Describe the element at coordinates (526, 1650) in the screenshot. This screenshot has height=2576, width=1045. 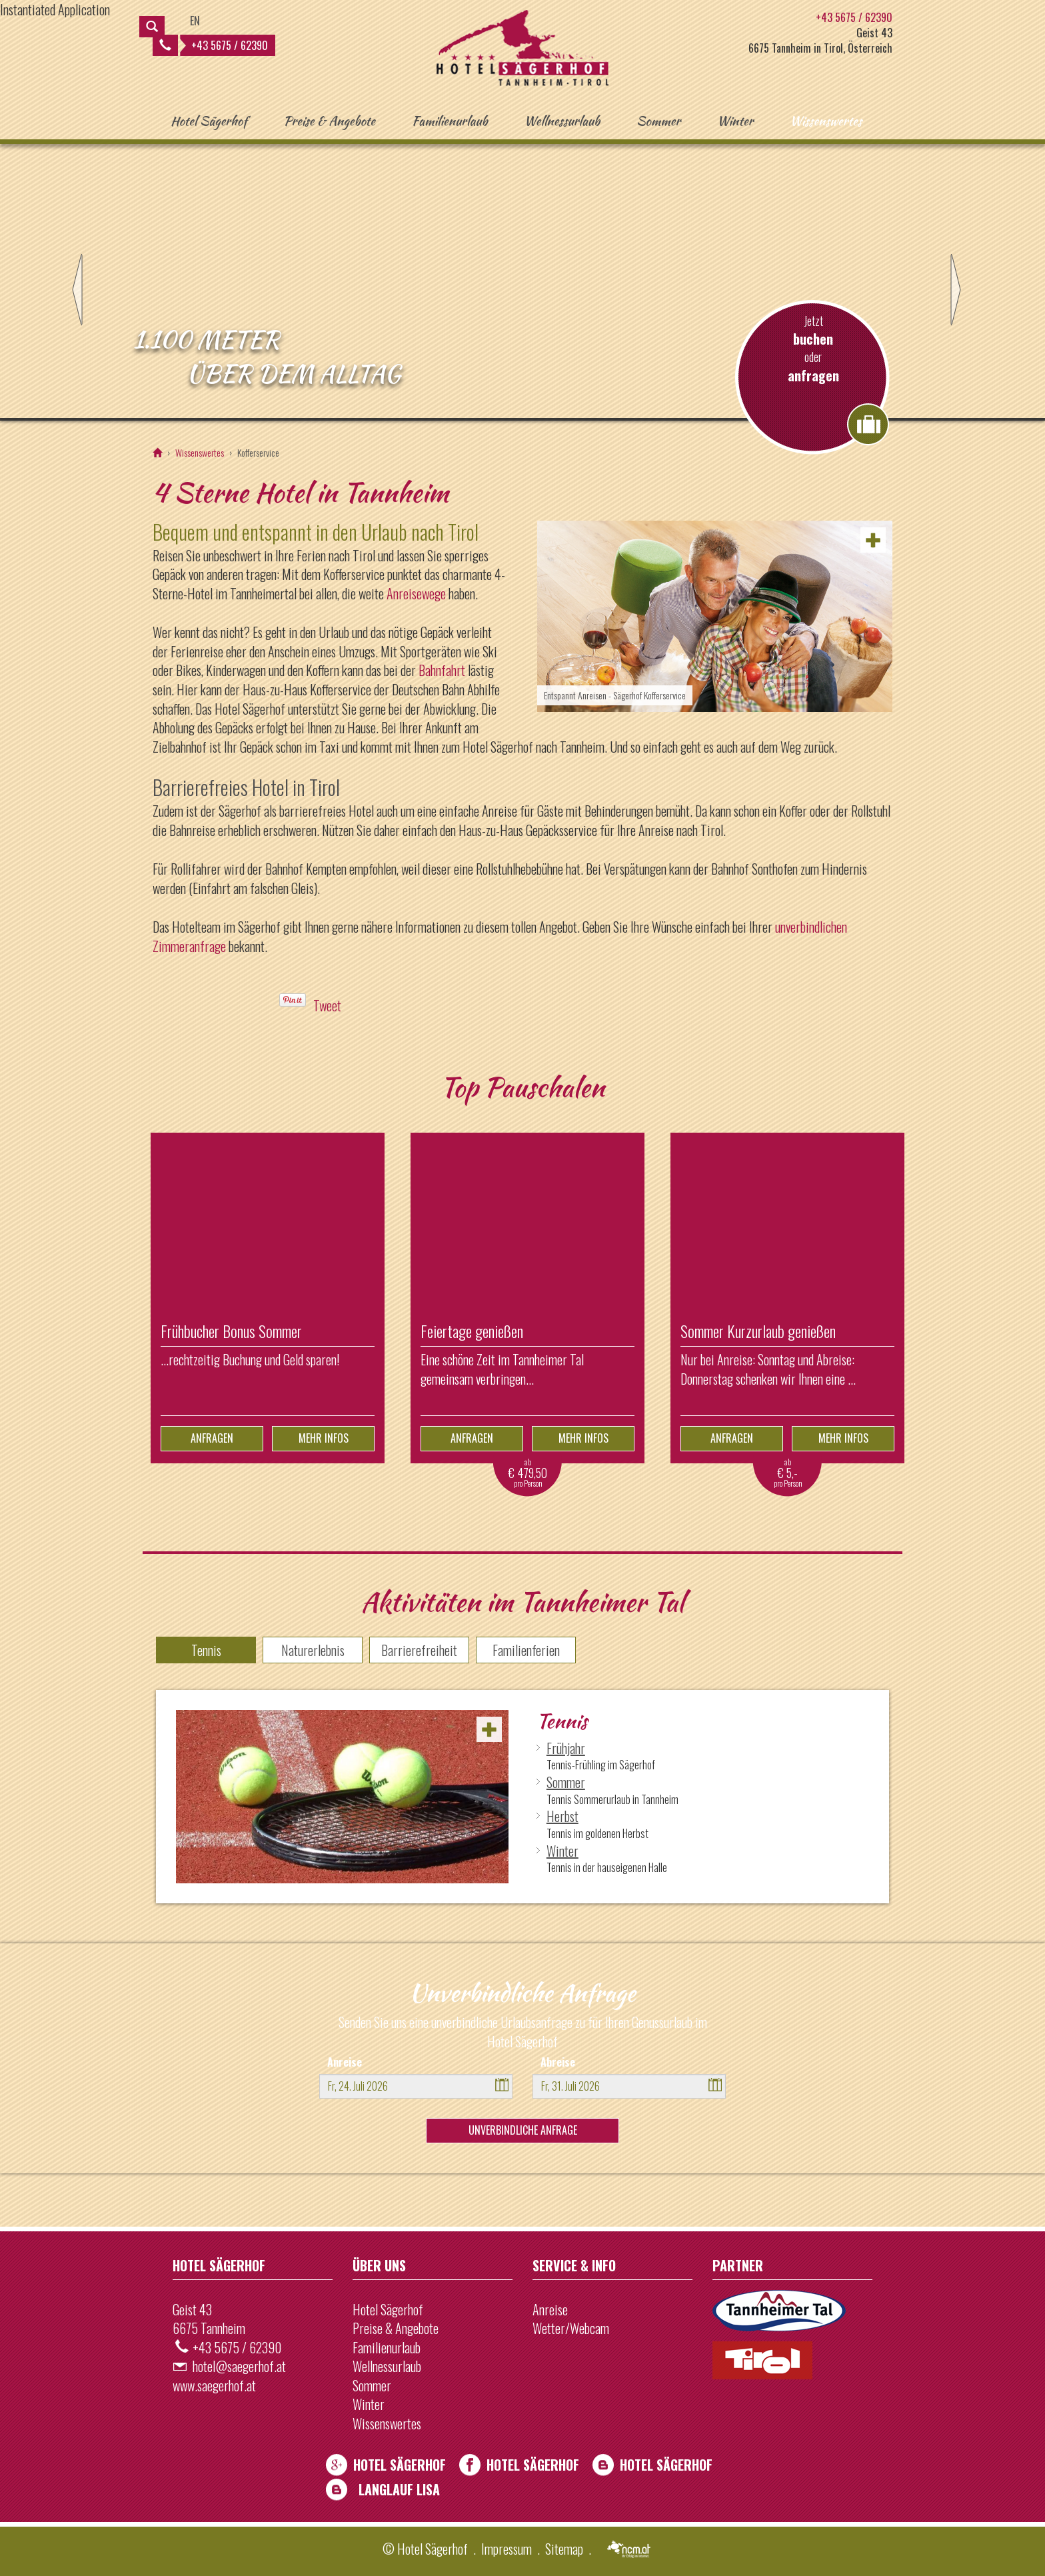
I see `Familienferien` at that location.